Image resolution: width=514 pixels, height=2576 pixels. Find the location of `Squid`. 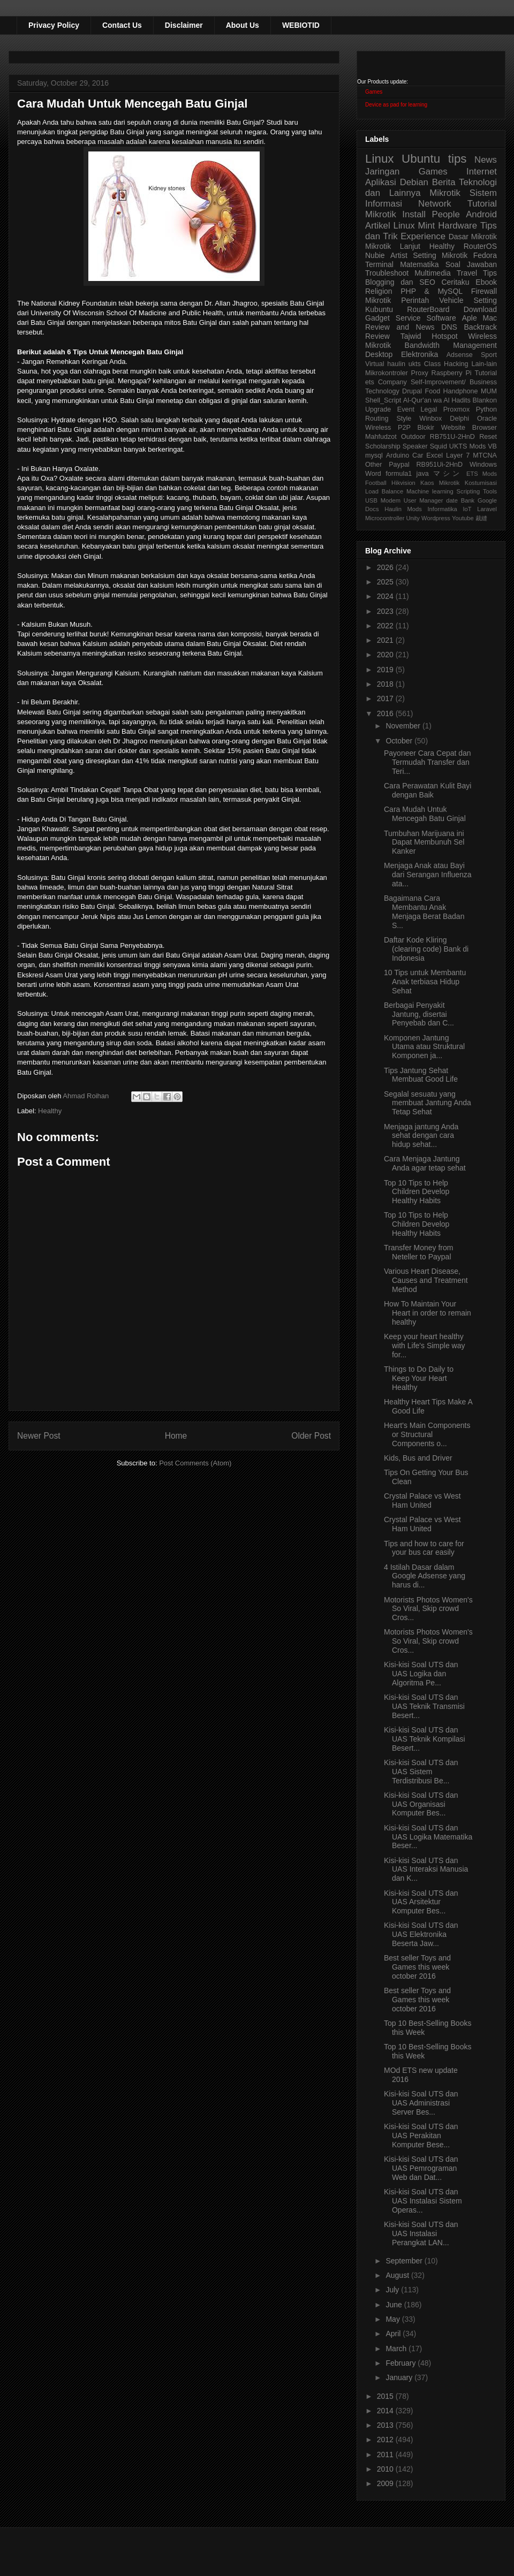

Squid is located at coordinates (438, 446).